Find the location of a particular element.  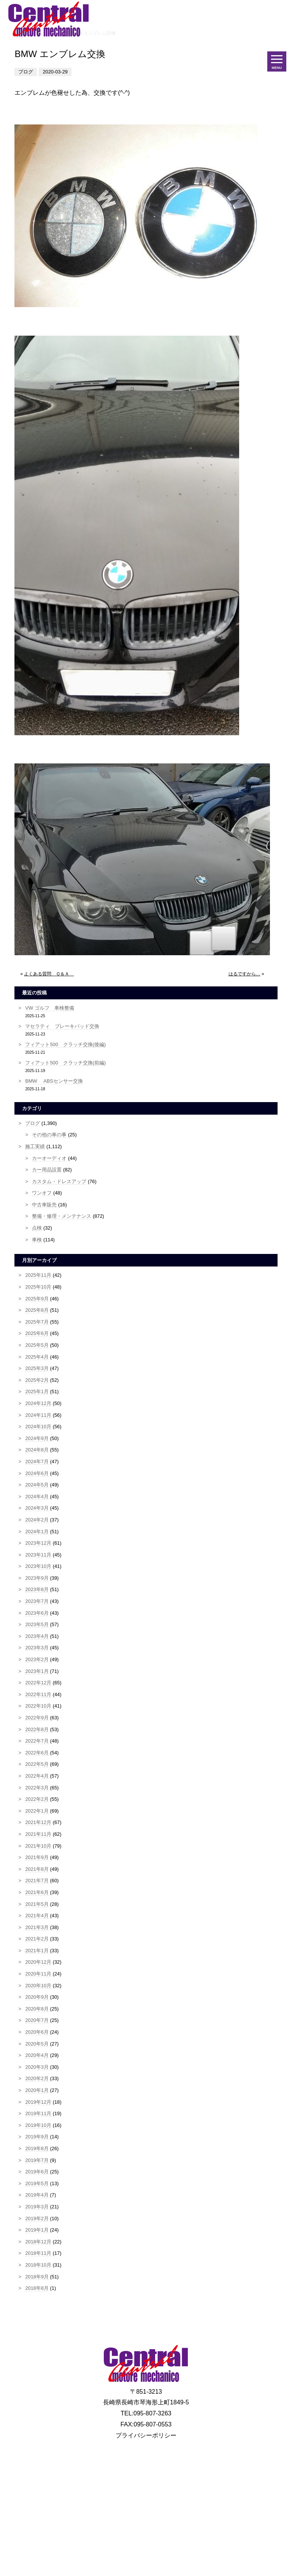

2020年2月 is located at coordinates (37, 2078).